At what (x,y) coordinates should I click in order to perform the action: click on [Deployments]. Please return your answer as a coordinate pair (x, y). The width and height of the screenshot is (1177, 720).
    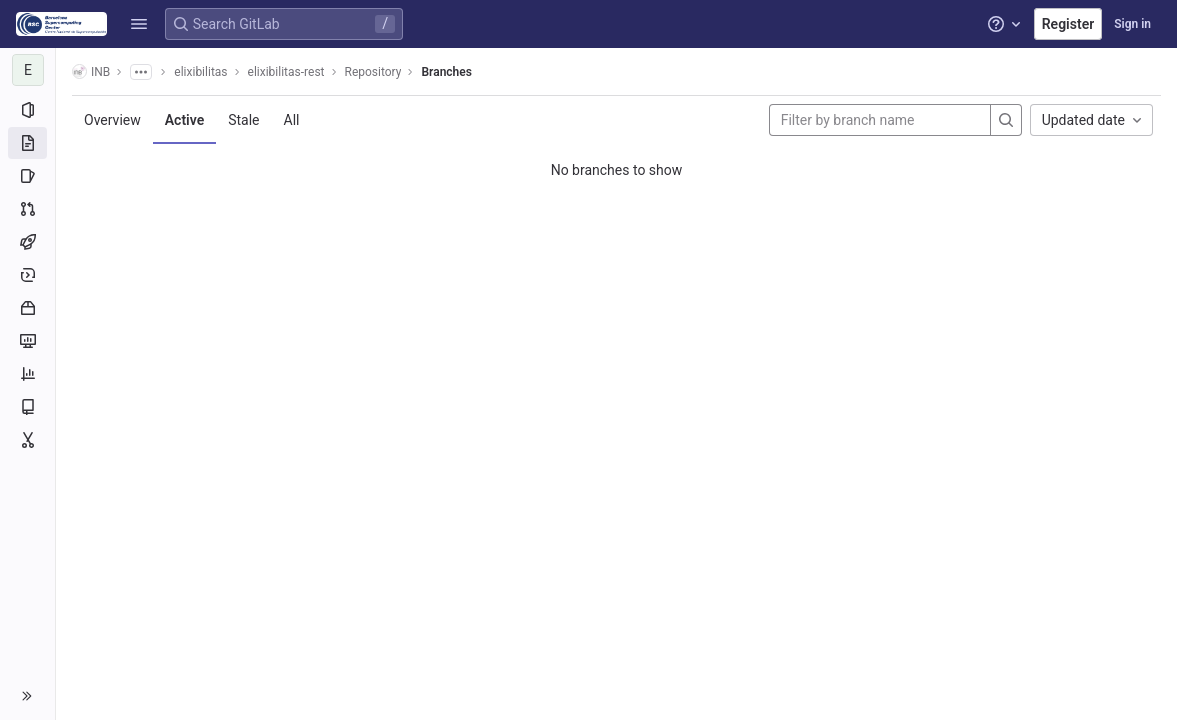
    Looking at the image, I should click on (27, 275).